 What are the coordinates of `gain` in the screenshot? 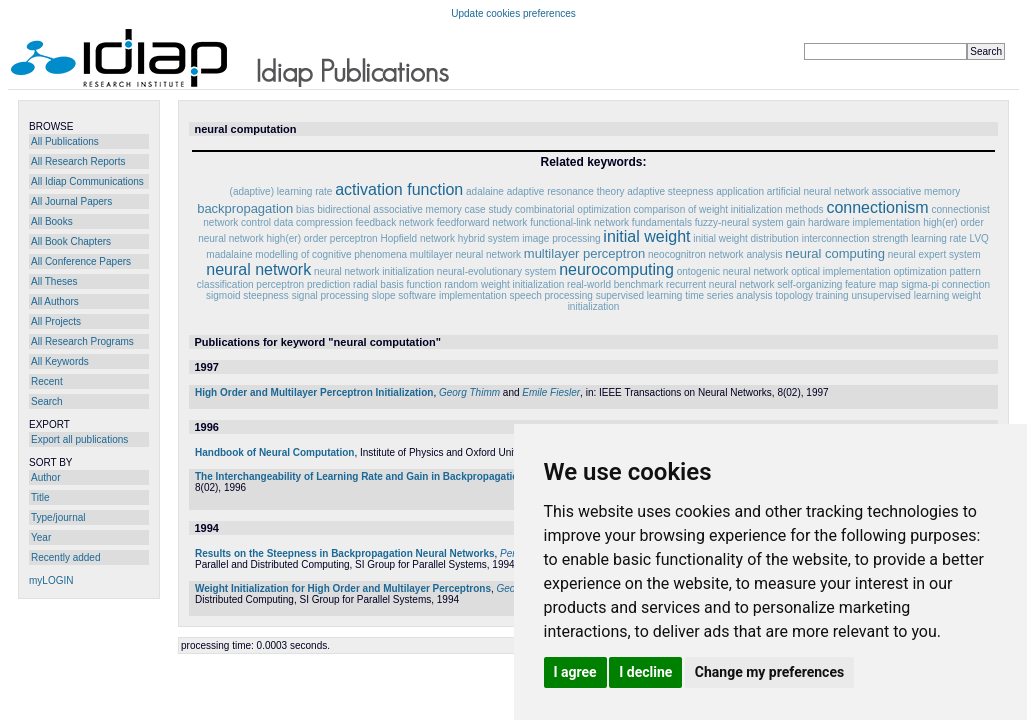 It's located at (795, 222).